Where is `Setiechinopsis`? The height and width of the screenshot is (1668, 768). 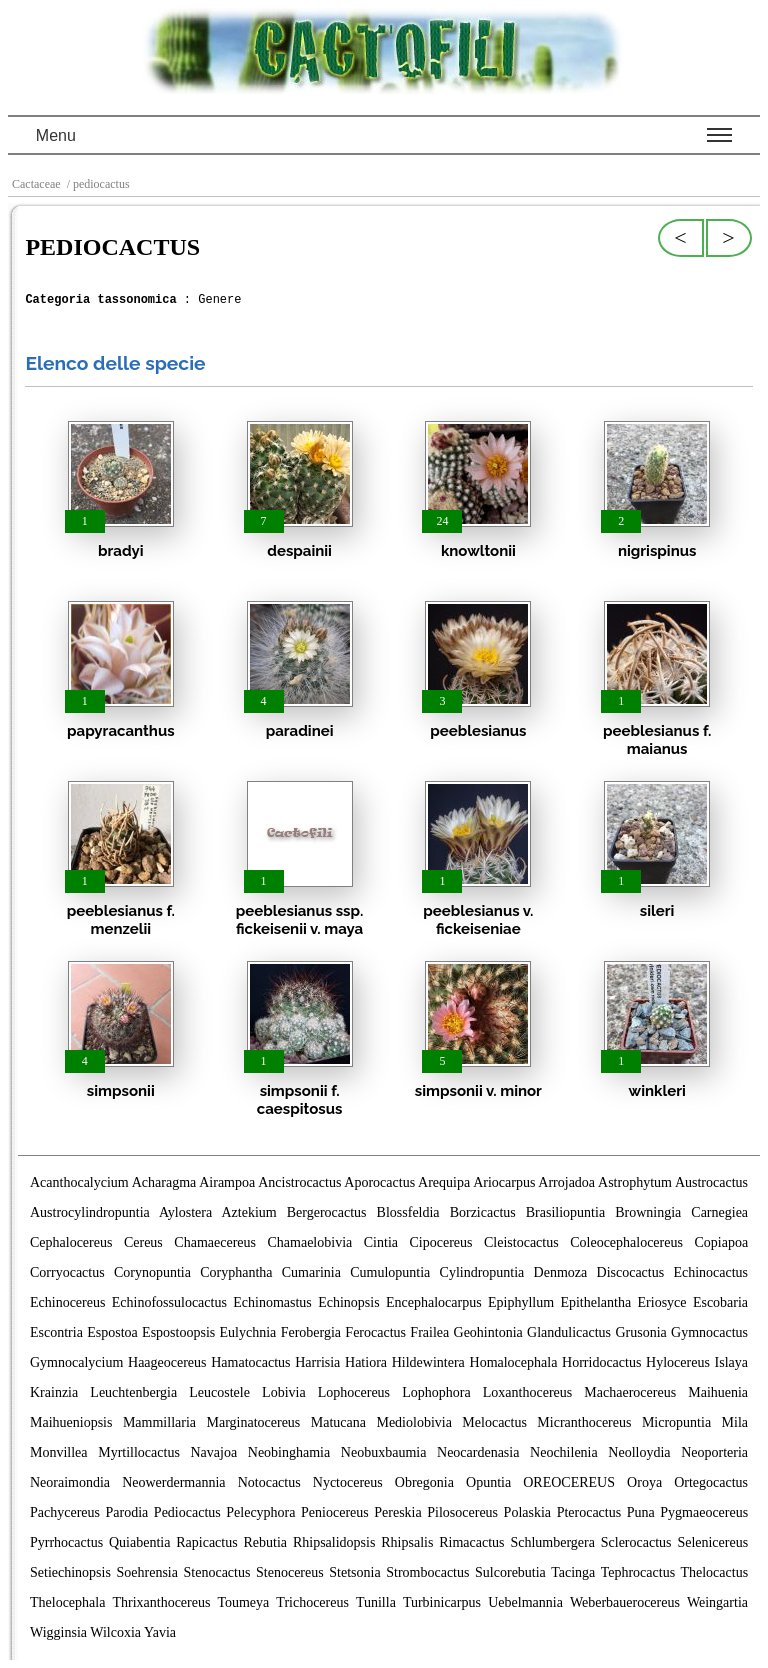
Setiechinopsis is located at coordinates (70, 1572).